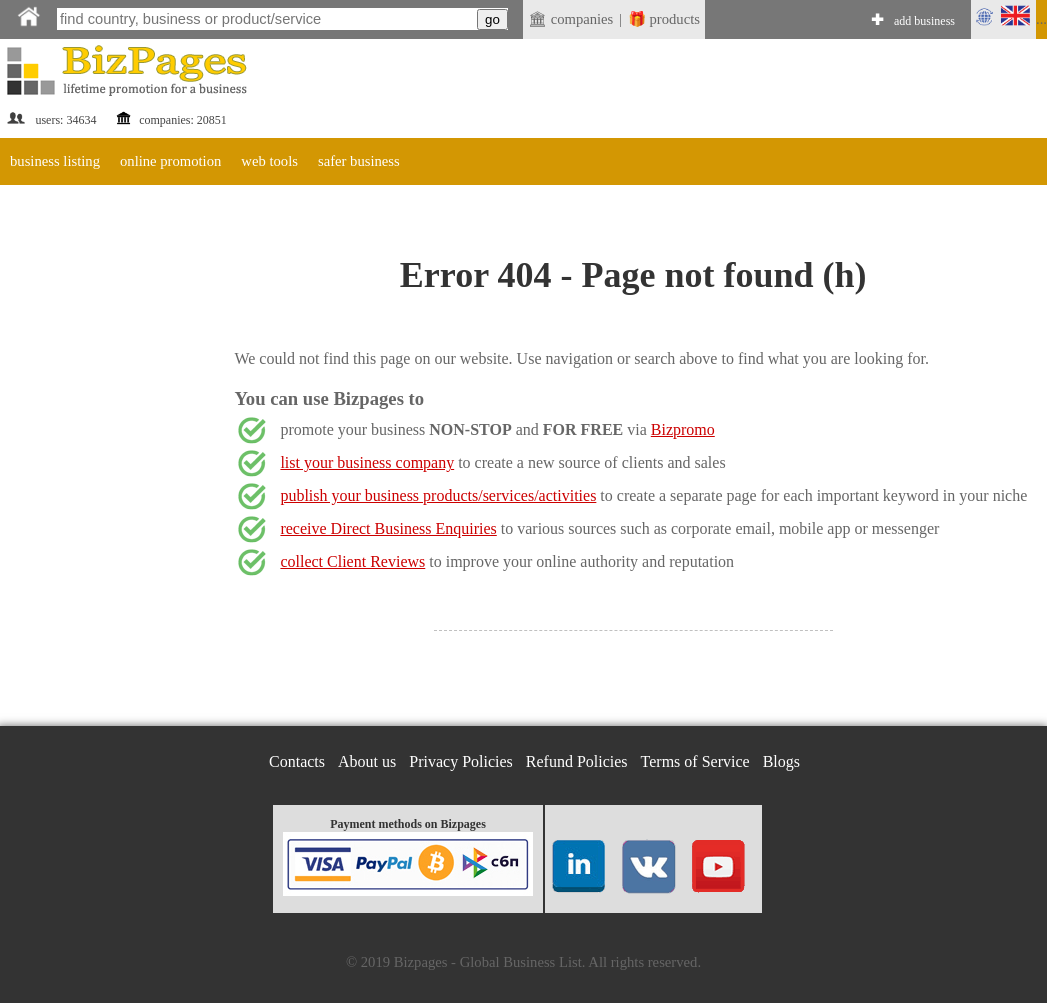  Describe the element at coordinates (352, 561) in the screenshot. I see `collect Client Reviews` at that location.